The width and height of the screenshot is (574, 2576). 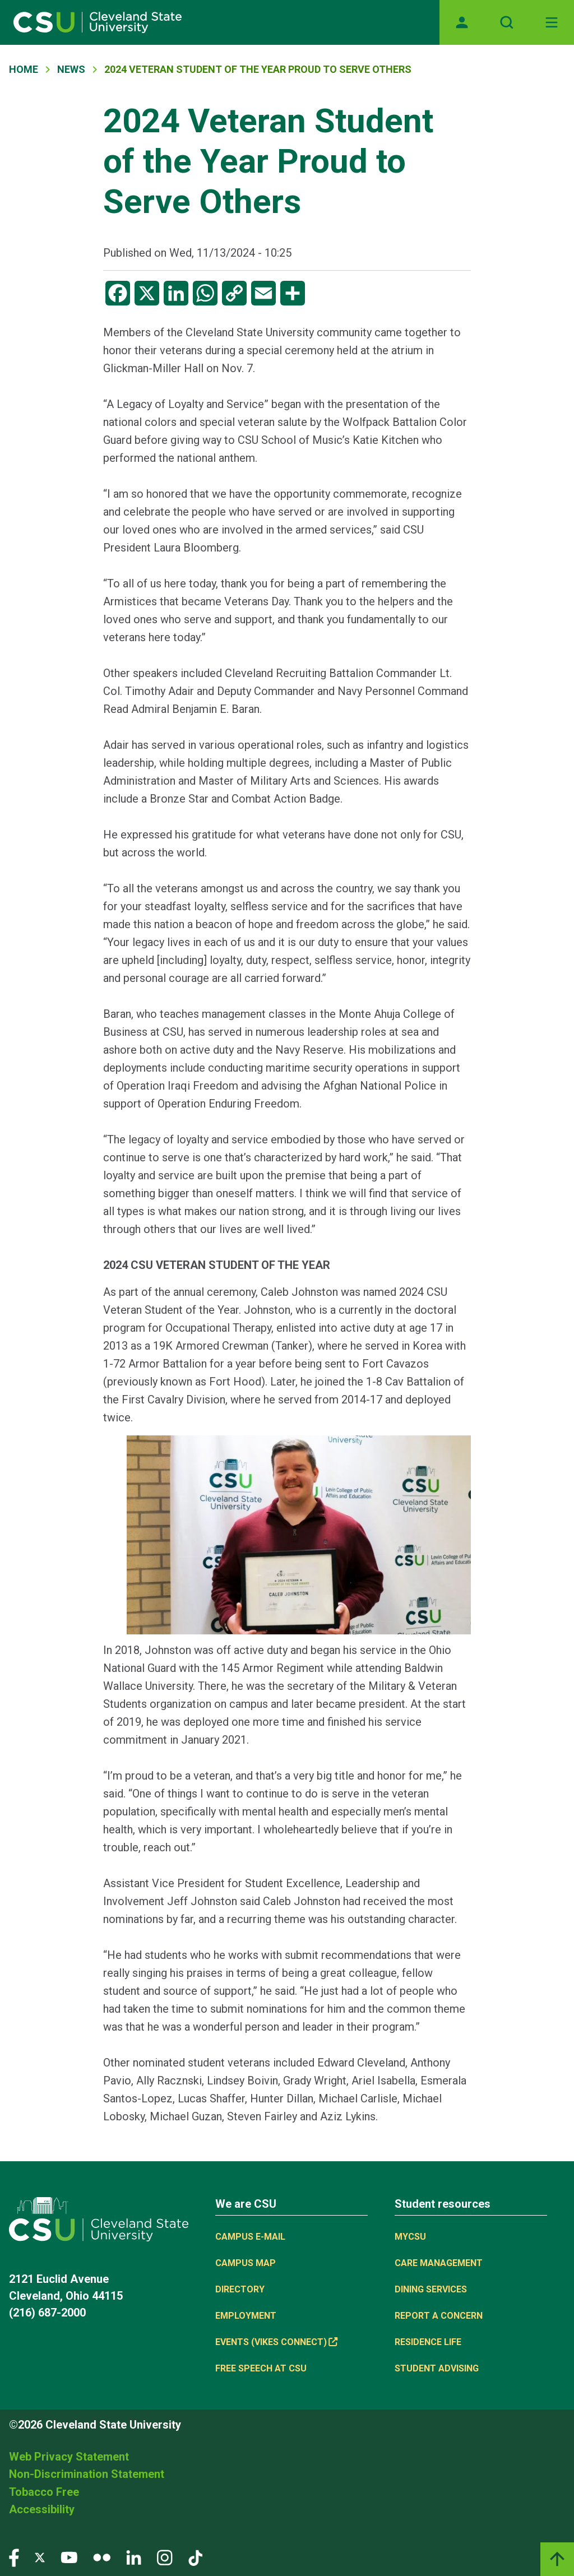 What do you see at coordinates (261, 2368) in the screenshot?
I see `Free Speech at CSU` at bounding box center [261, 2368].